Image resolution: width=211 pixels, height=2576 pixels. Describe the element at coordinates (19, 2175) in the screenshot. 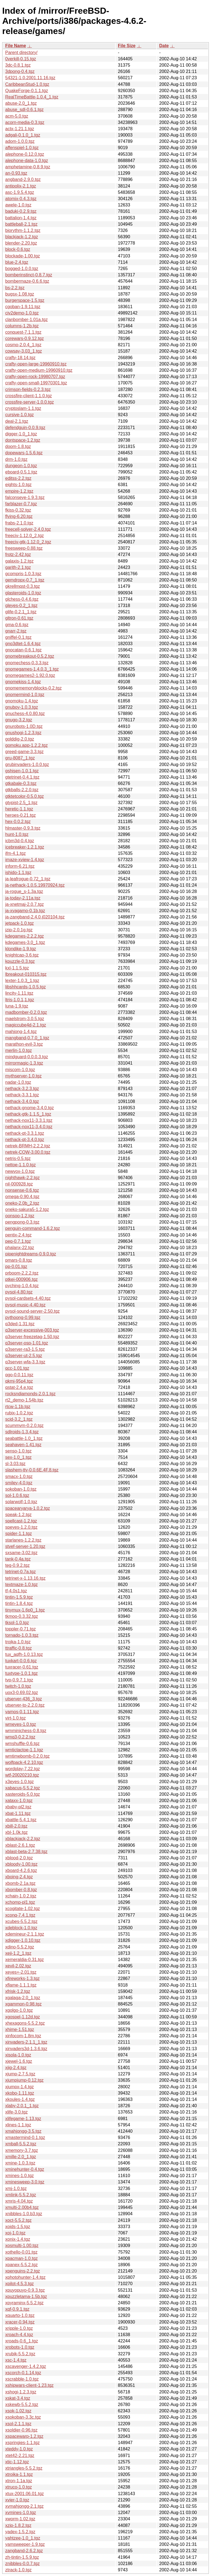

I see `xmines-1.0.tgz` at that location.